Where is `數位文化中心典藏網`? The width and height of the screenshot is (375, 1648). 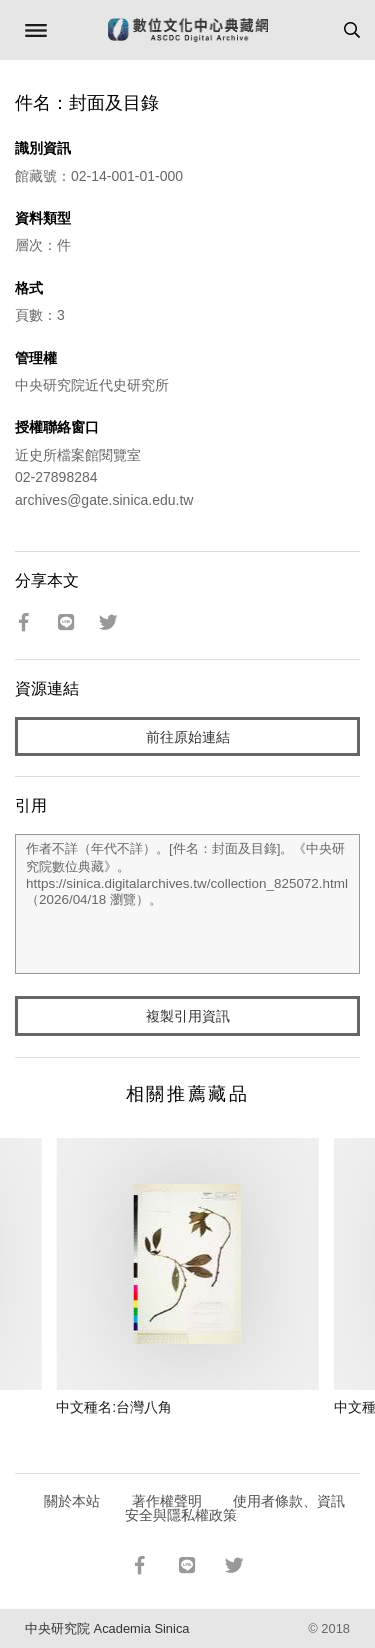 數位文化中心典藏網 is located at coordinates (188, 30).